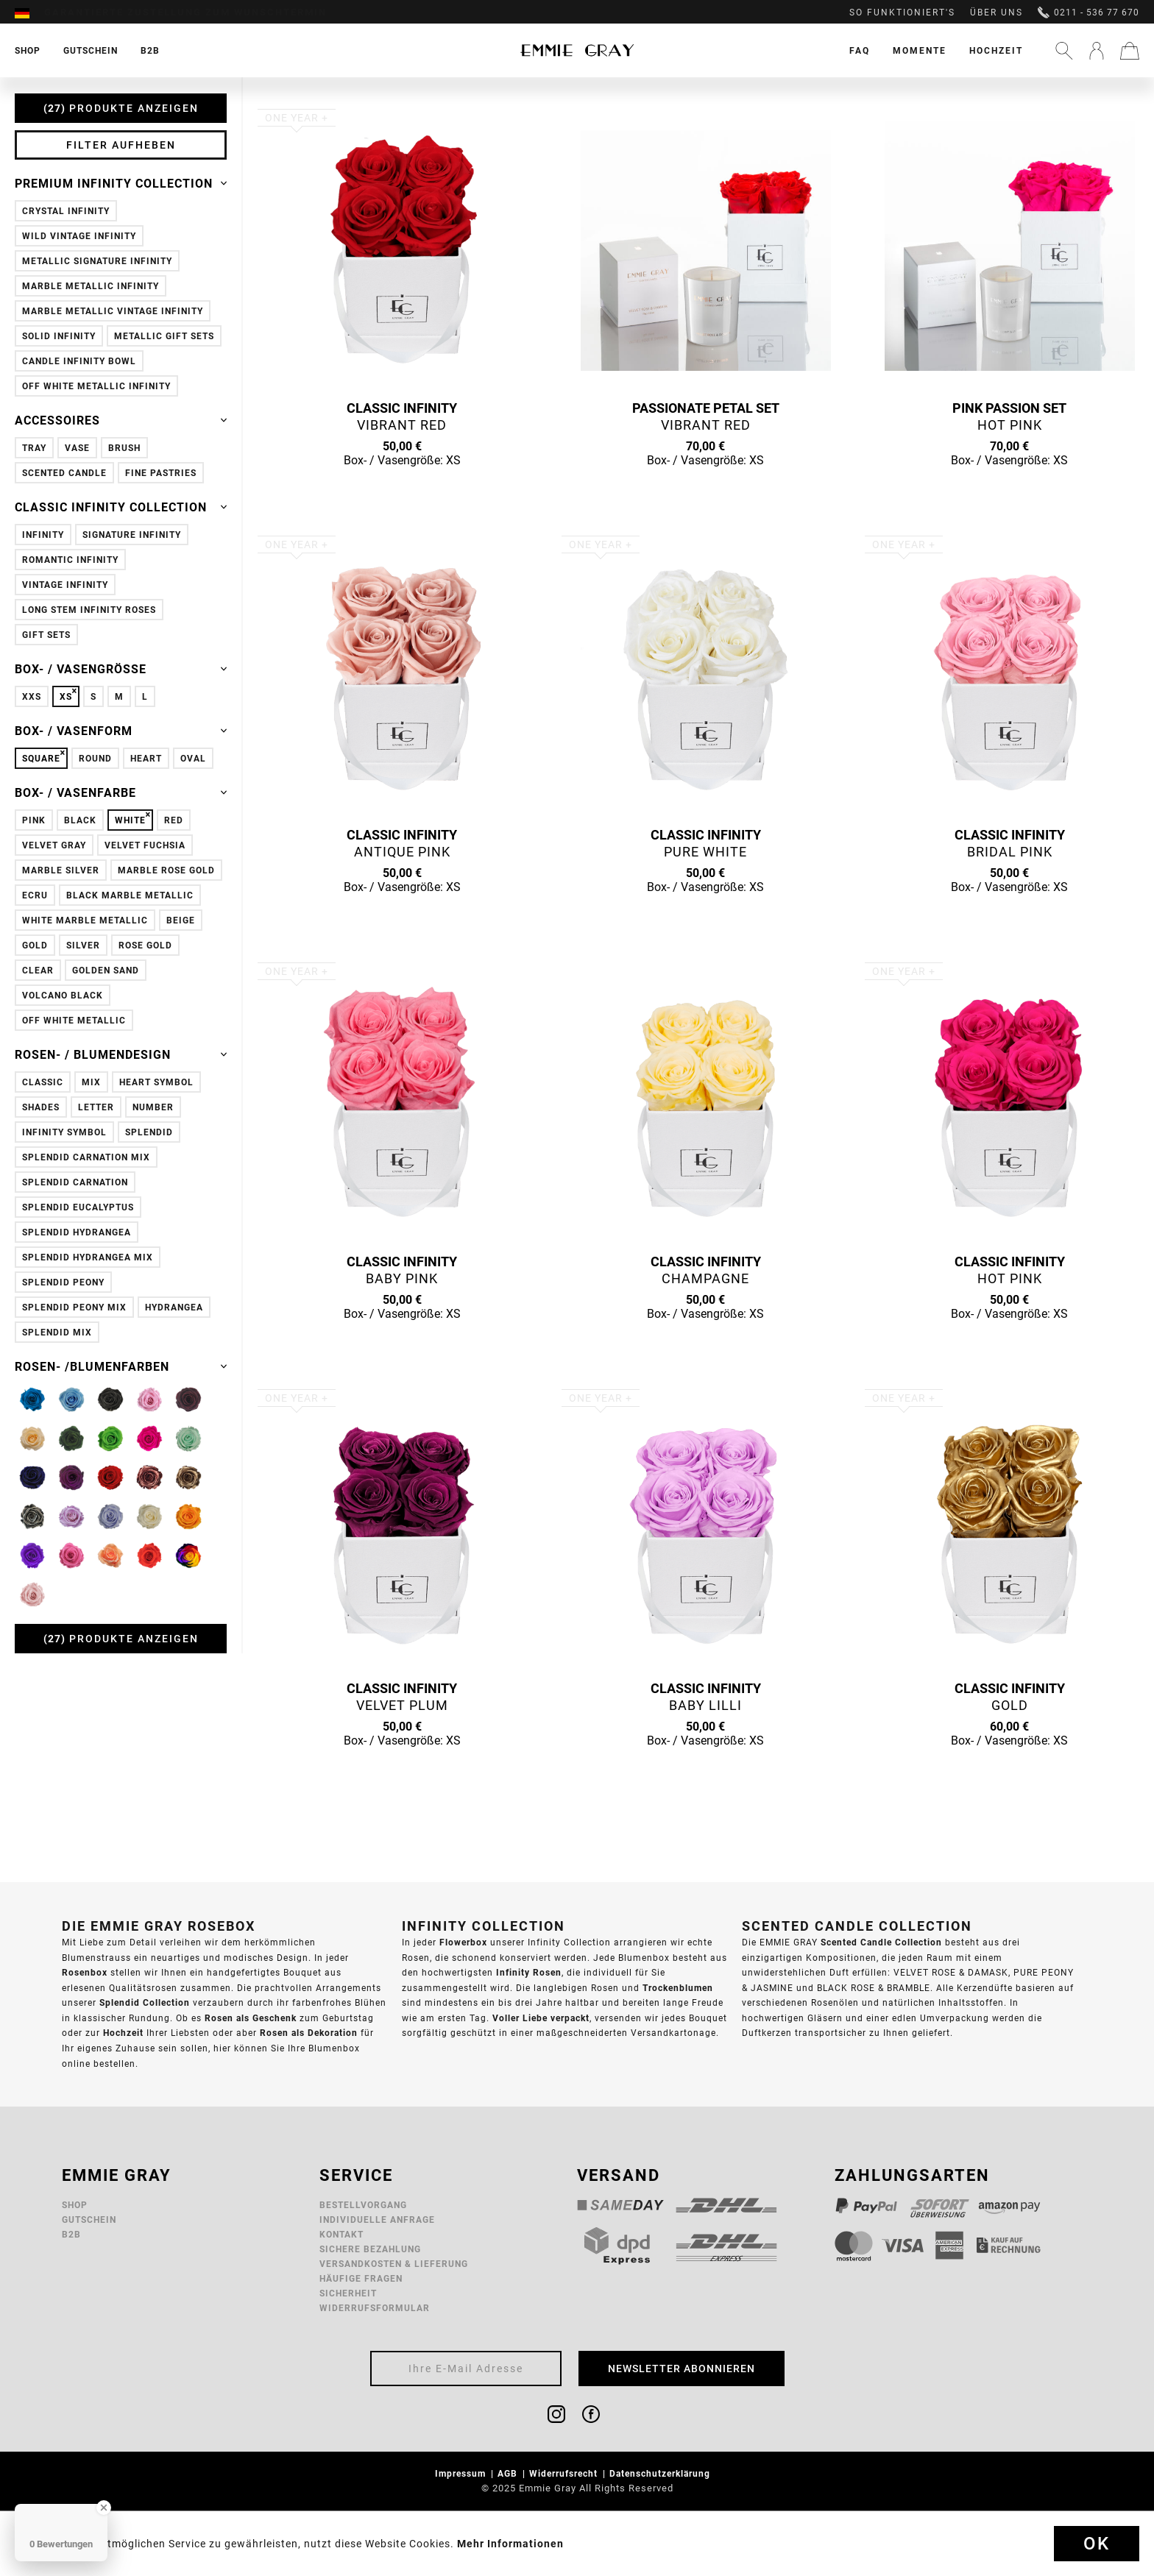 The height and width of the screenshot is (2576, 1154). I want to click on Splendid Mix, so click(57, 1332).